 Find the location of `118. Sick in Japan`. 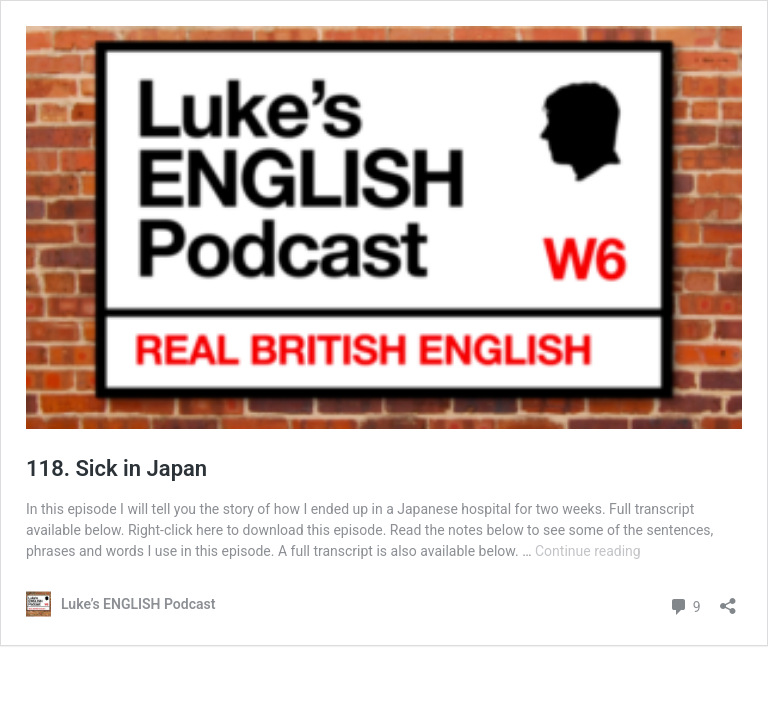

118. Sick in Japan is located at coordinates (116, 468).